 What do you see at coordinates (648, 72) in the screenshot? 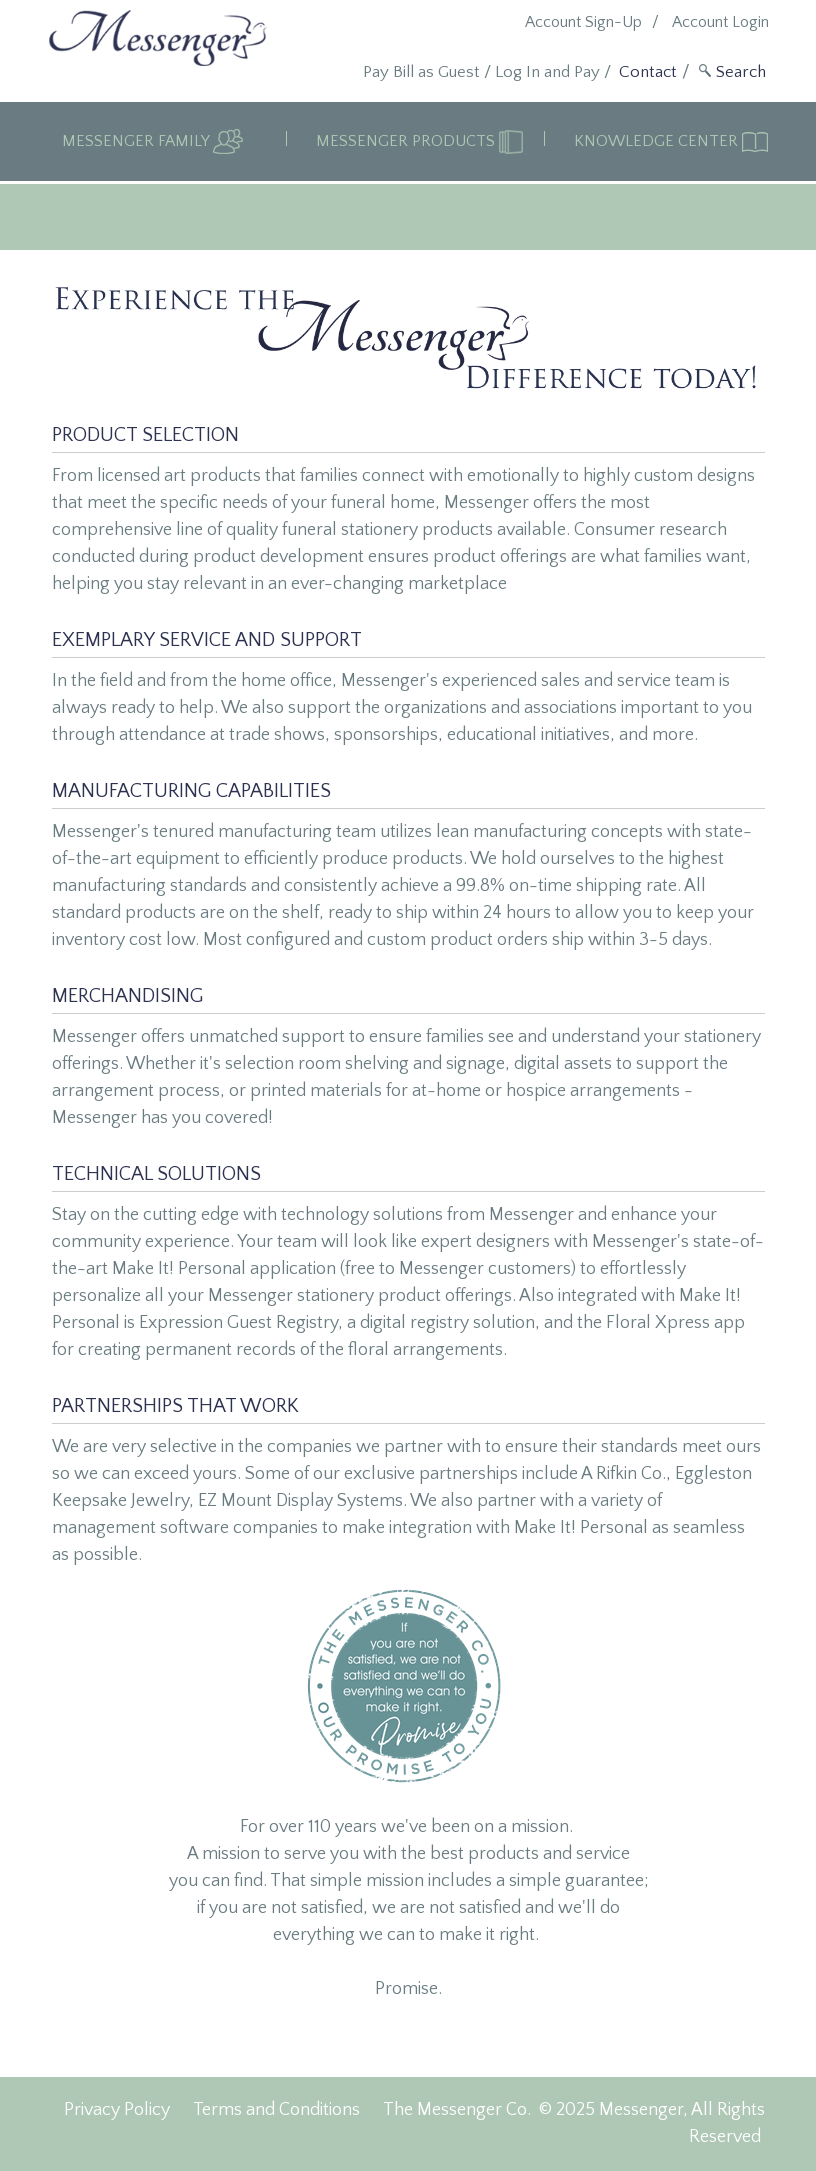
I see `Contact` at bounding box center [648, 72].